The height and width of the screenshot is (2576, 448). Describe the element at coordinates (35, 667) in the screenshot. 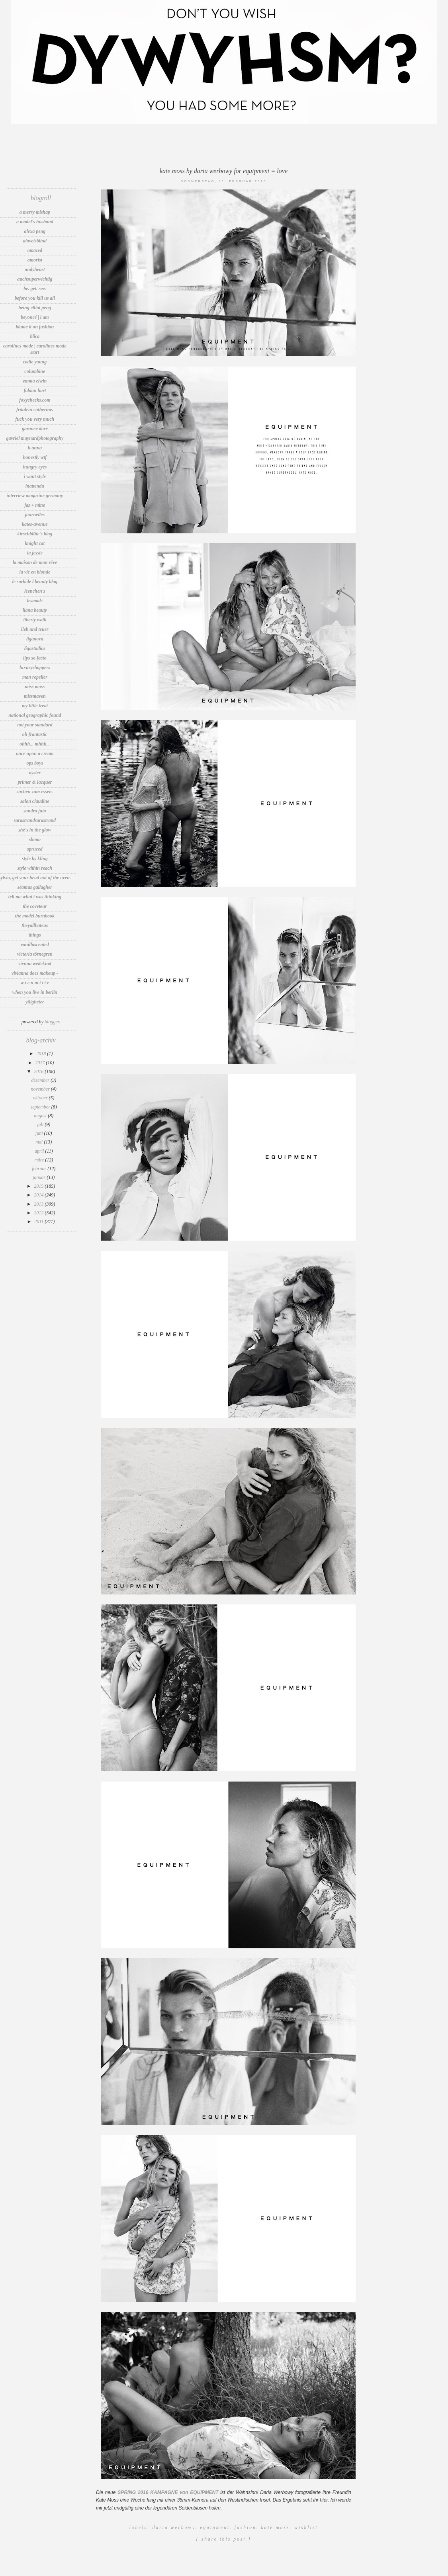

I see `LuxuryShoppers` at that location.